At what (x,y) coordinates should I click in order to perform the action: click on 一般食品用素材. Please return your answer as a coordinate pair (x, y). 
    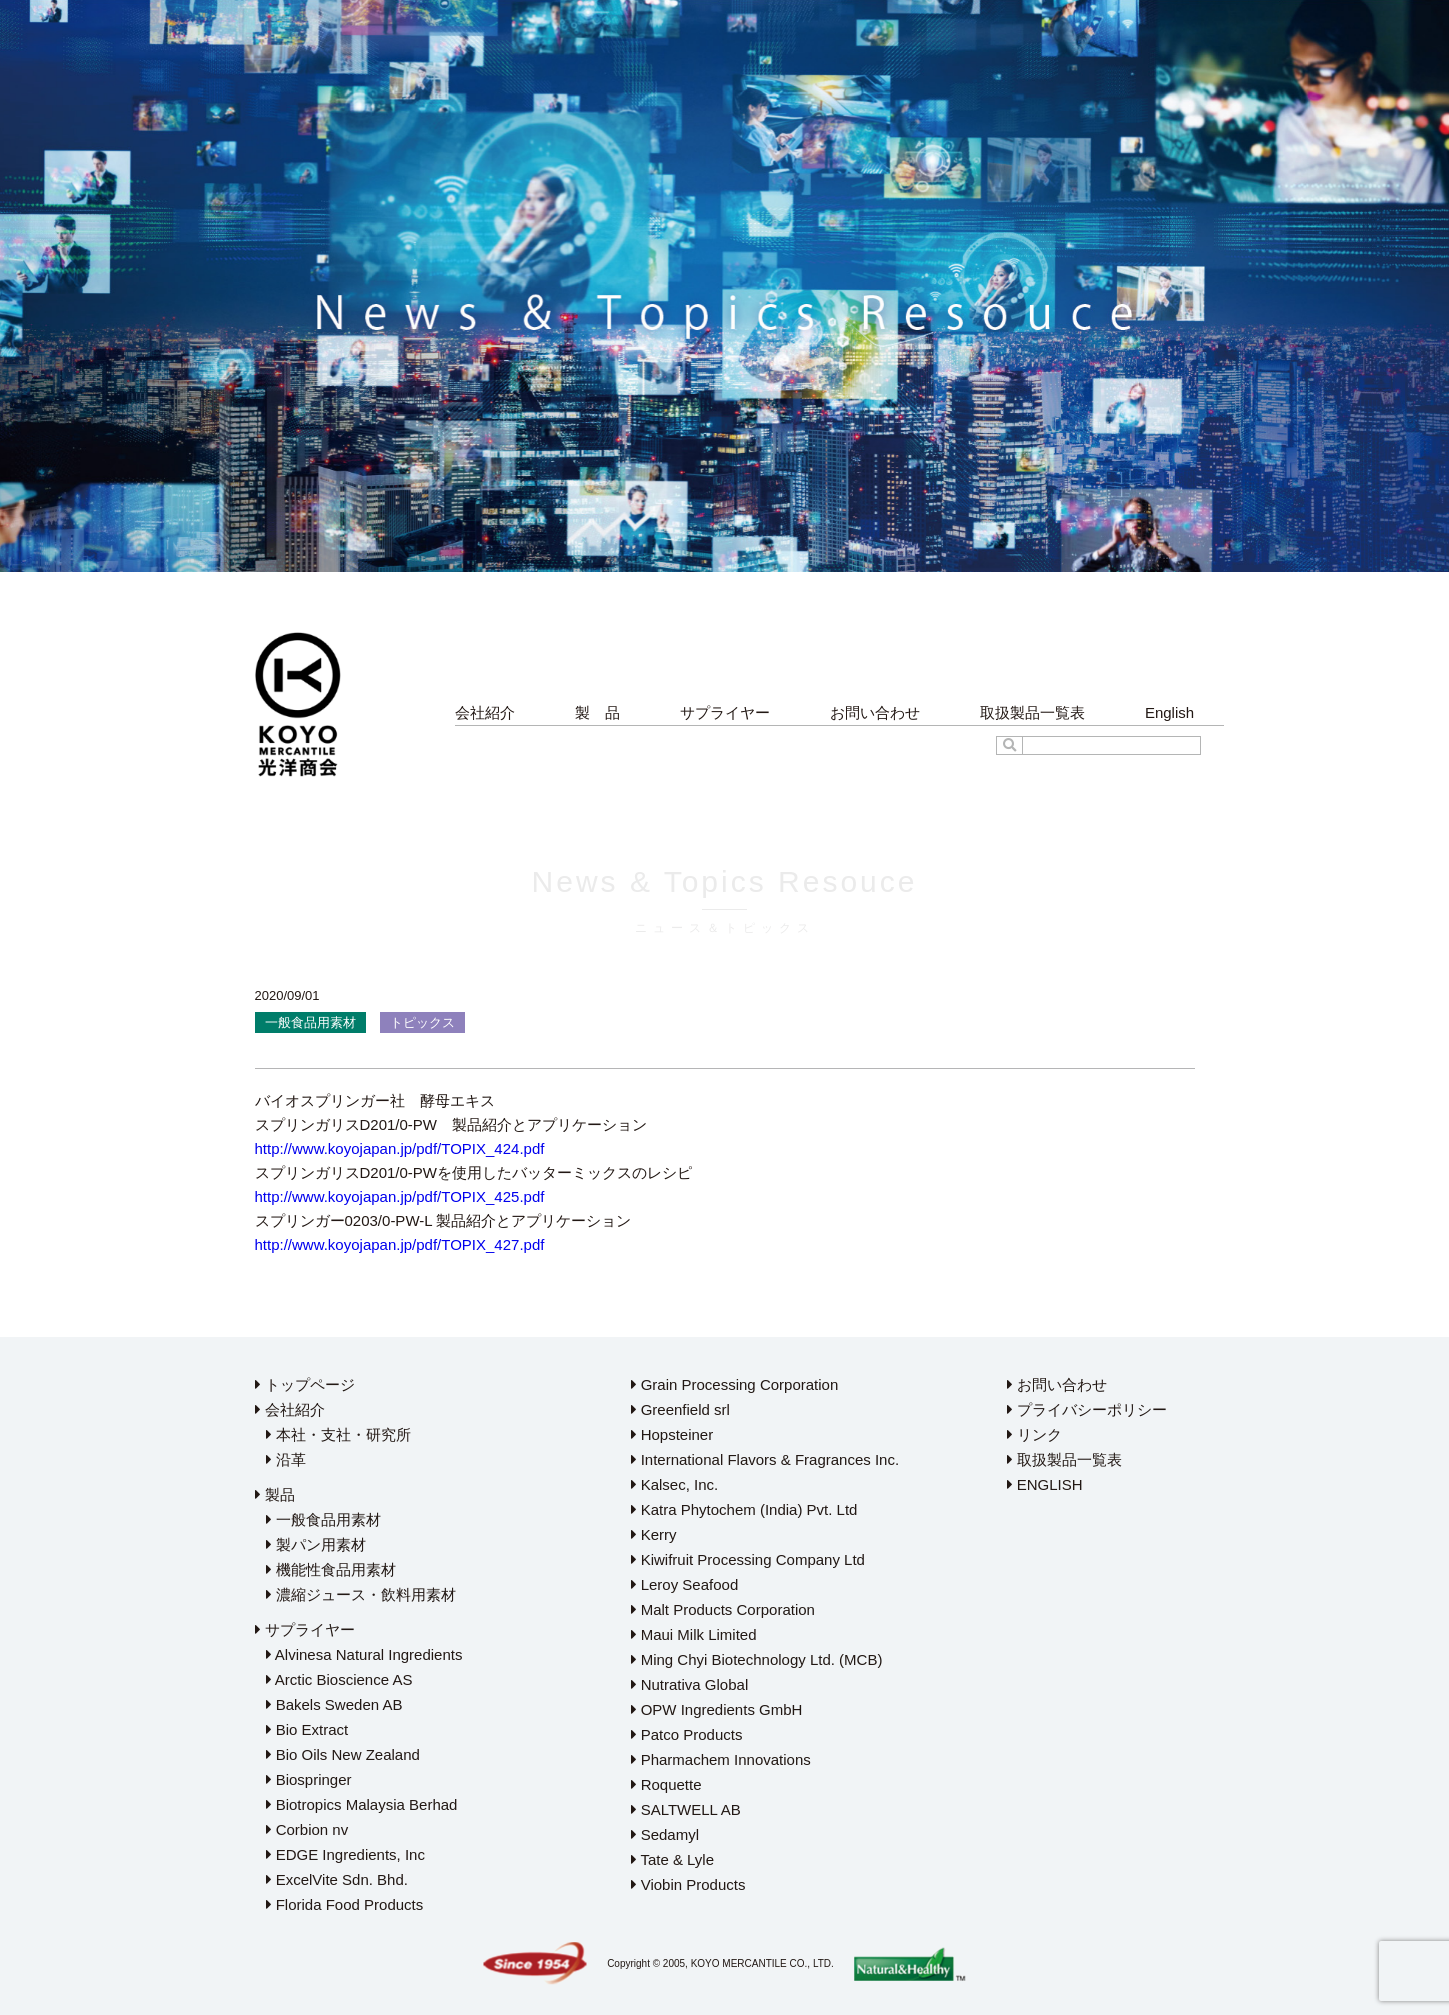
    Looking at the image, I should click on (323, 1519).